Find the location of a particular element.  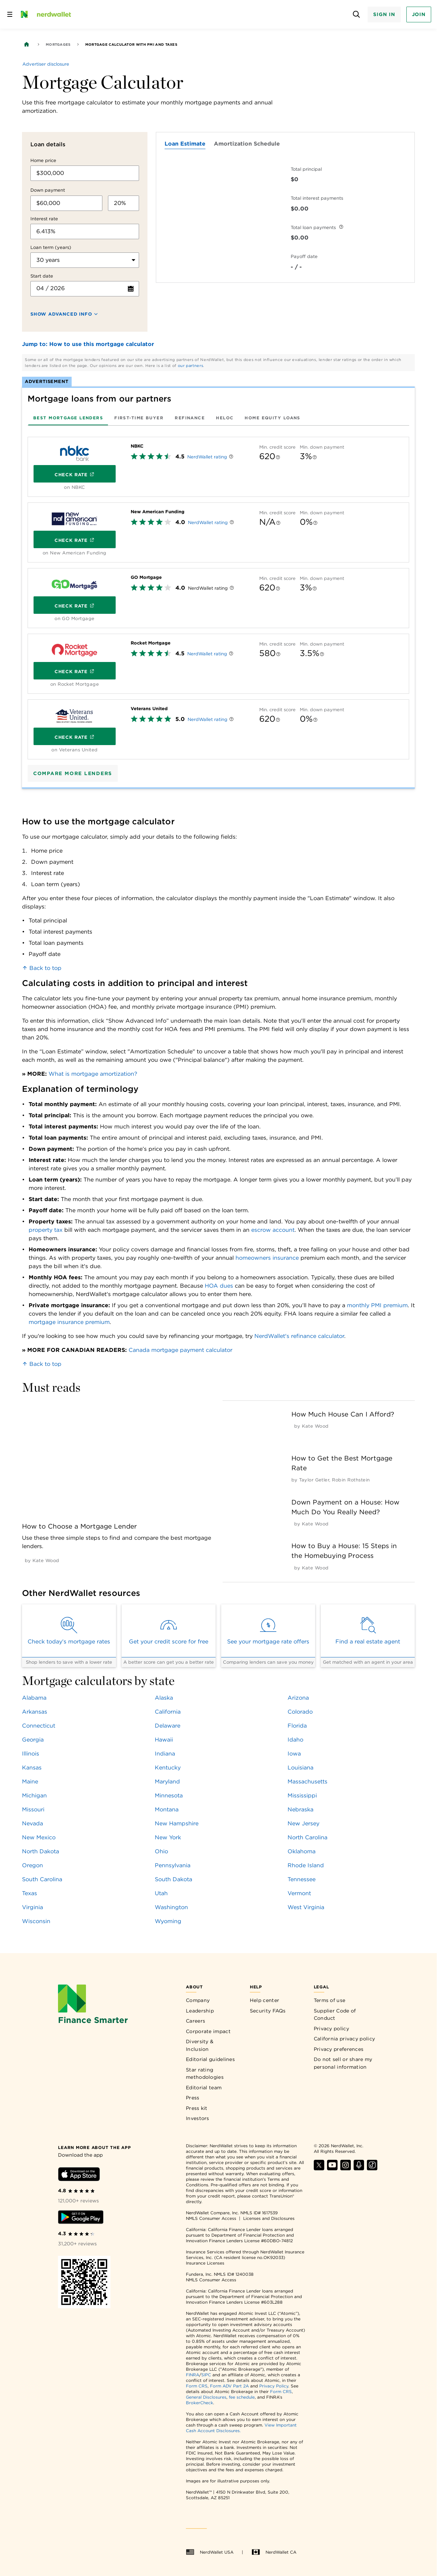

Amortization Schedule is located at coordinates (247, 144).